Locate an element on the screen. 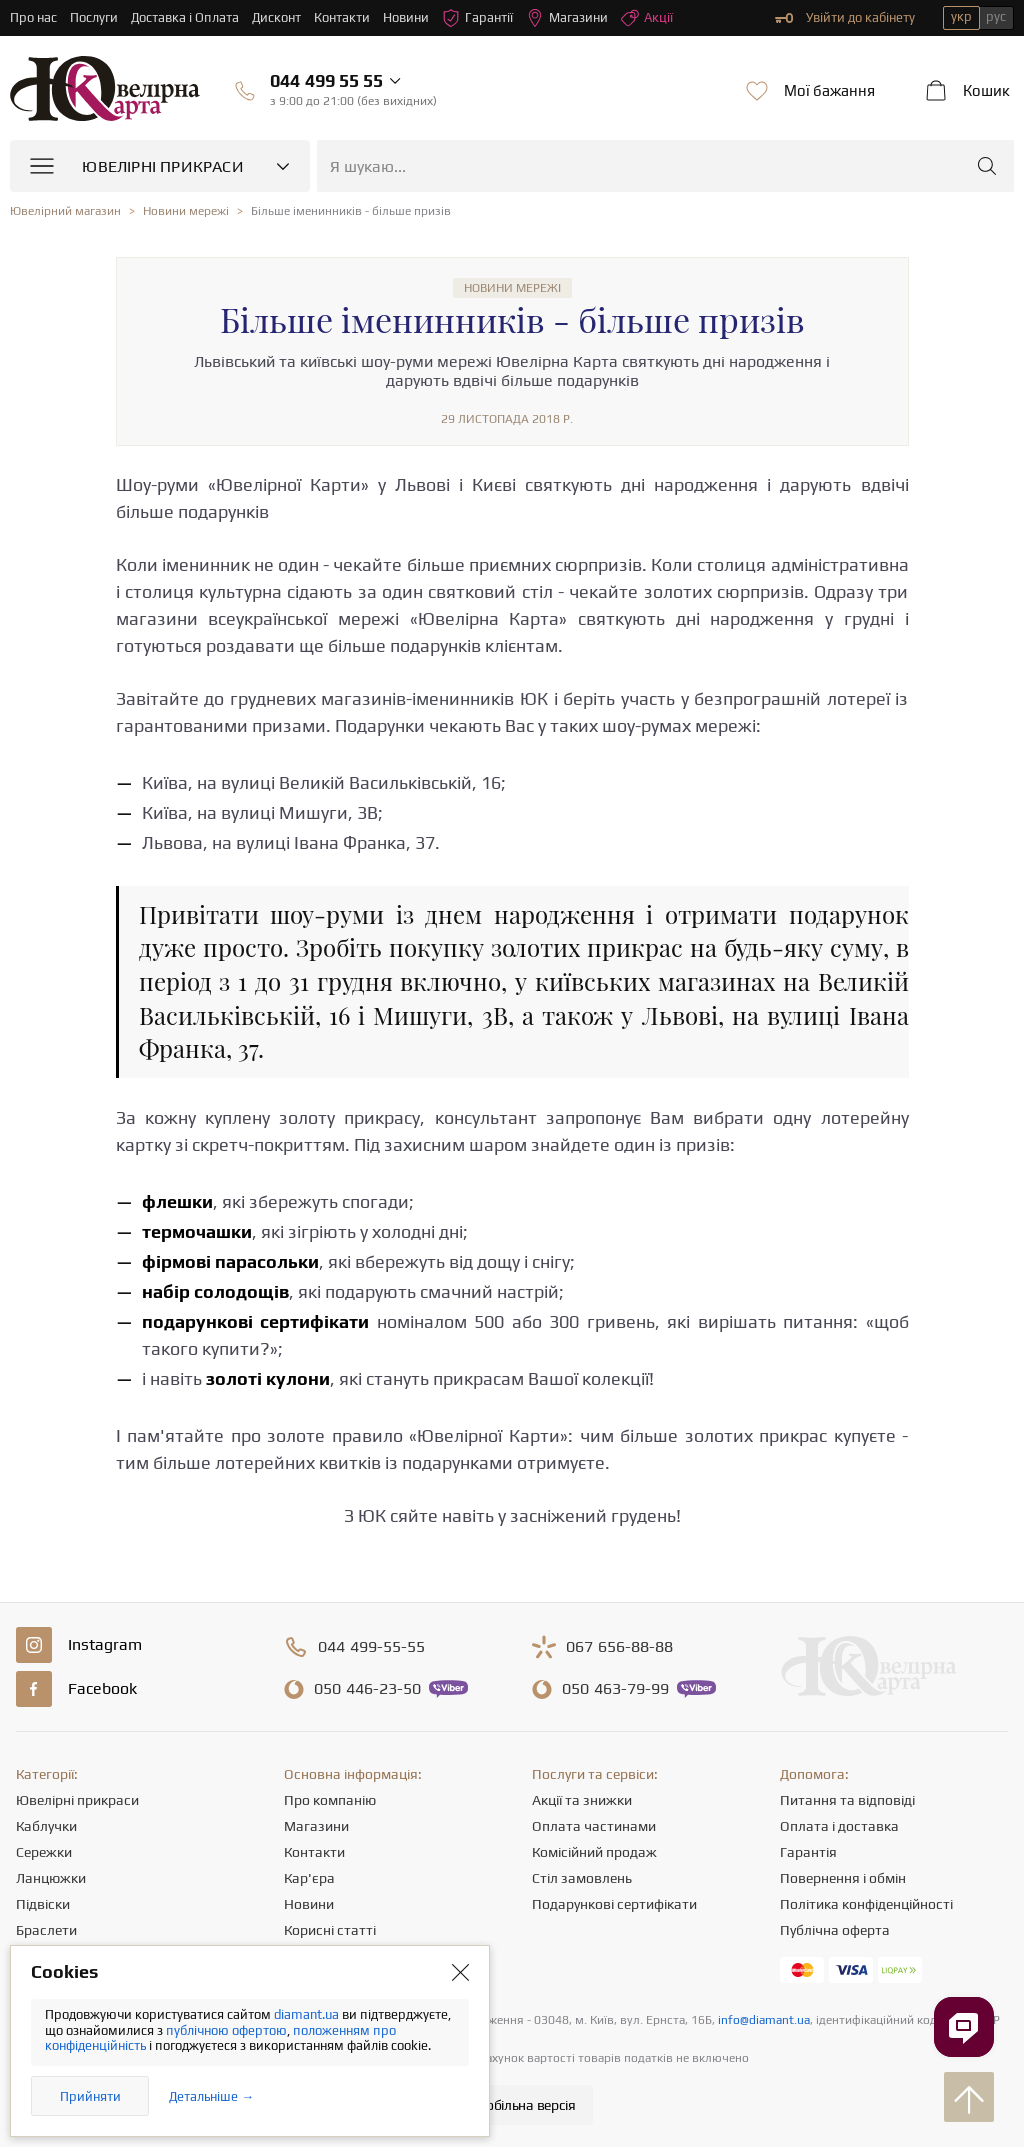 The width and height of the screenshot is (1024, 2147). Браслети is located at coordinates (46, 1930).